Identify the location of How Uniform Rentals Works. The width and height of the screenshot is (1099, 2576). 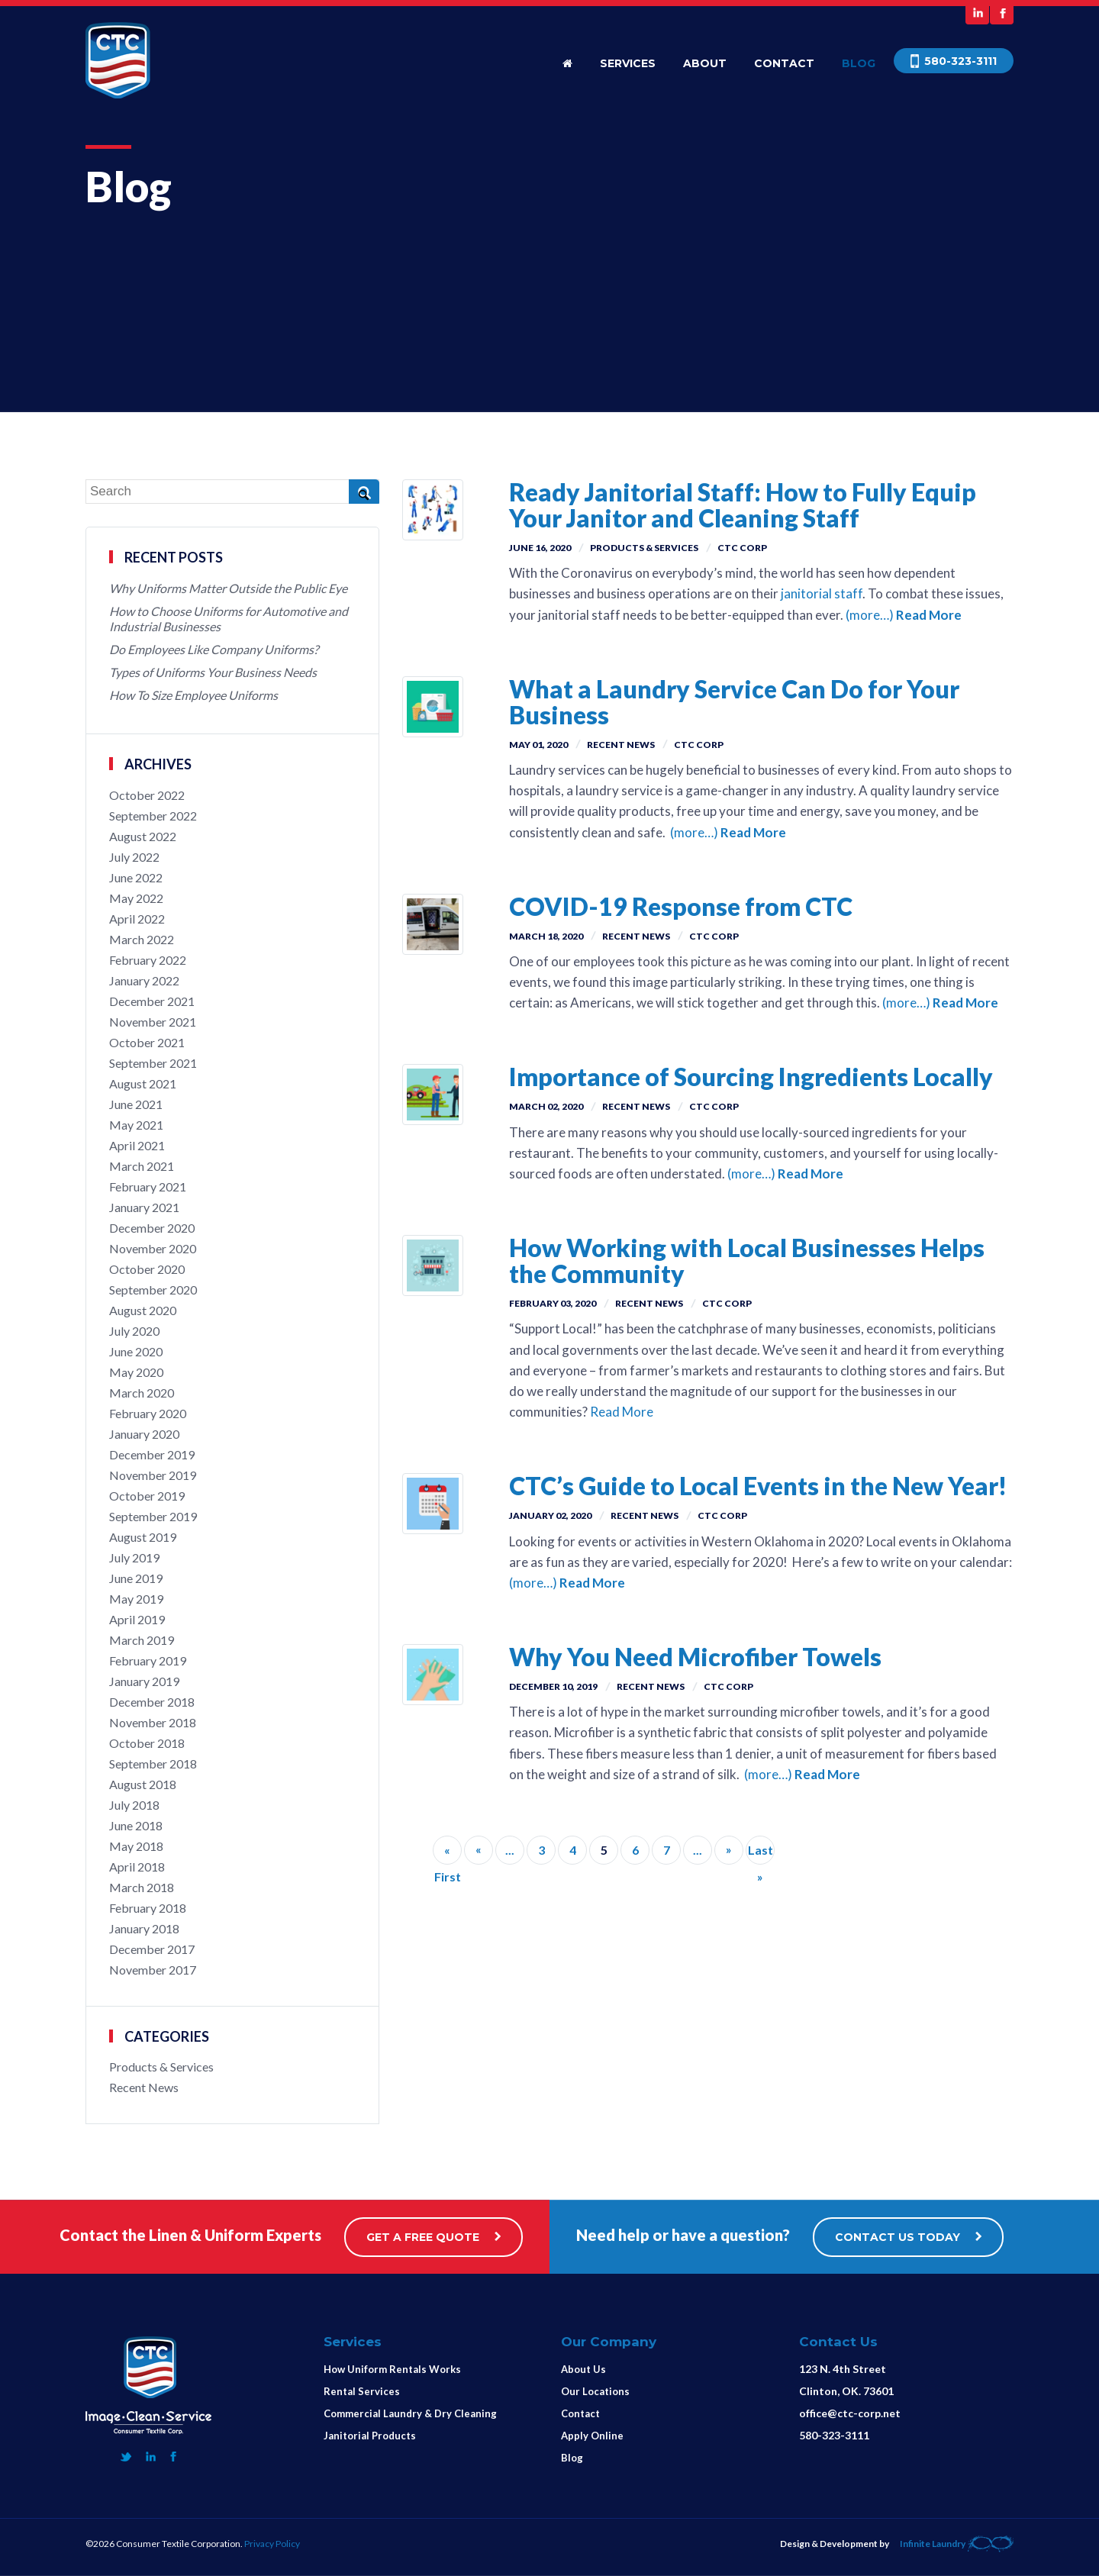
(392, 2369).